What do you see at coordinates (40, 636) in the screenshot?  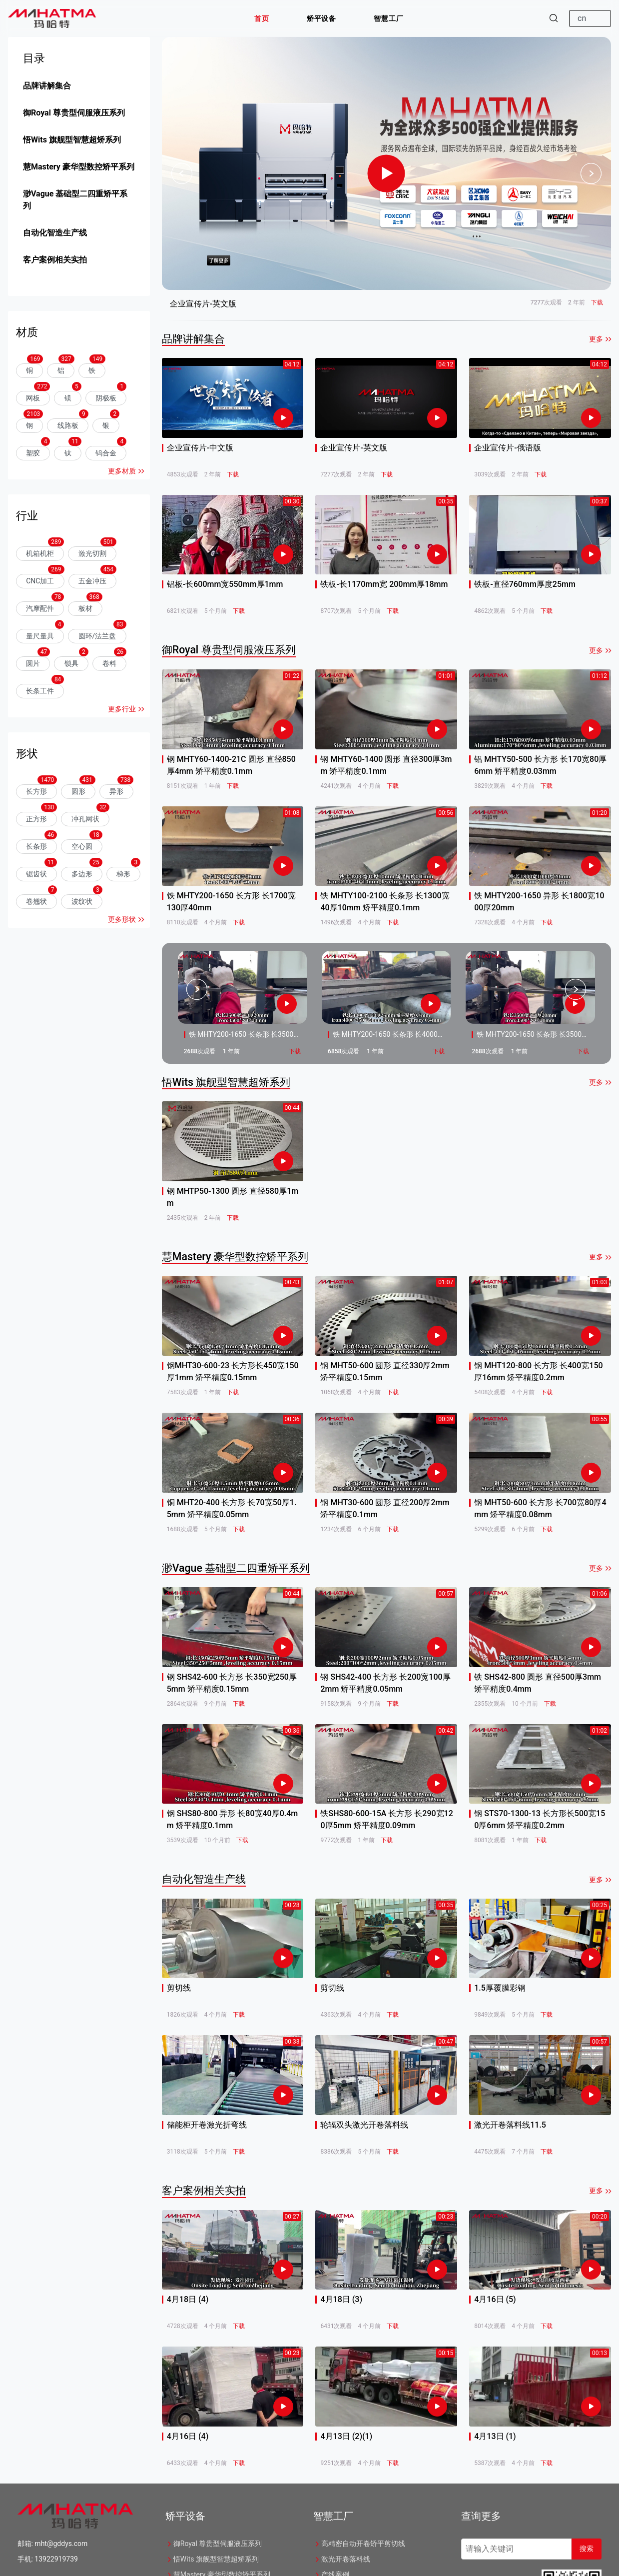 I see `量尺量具` at bounding box center [40, 636].